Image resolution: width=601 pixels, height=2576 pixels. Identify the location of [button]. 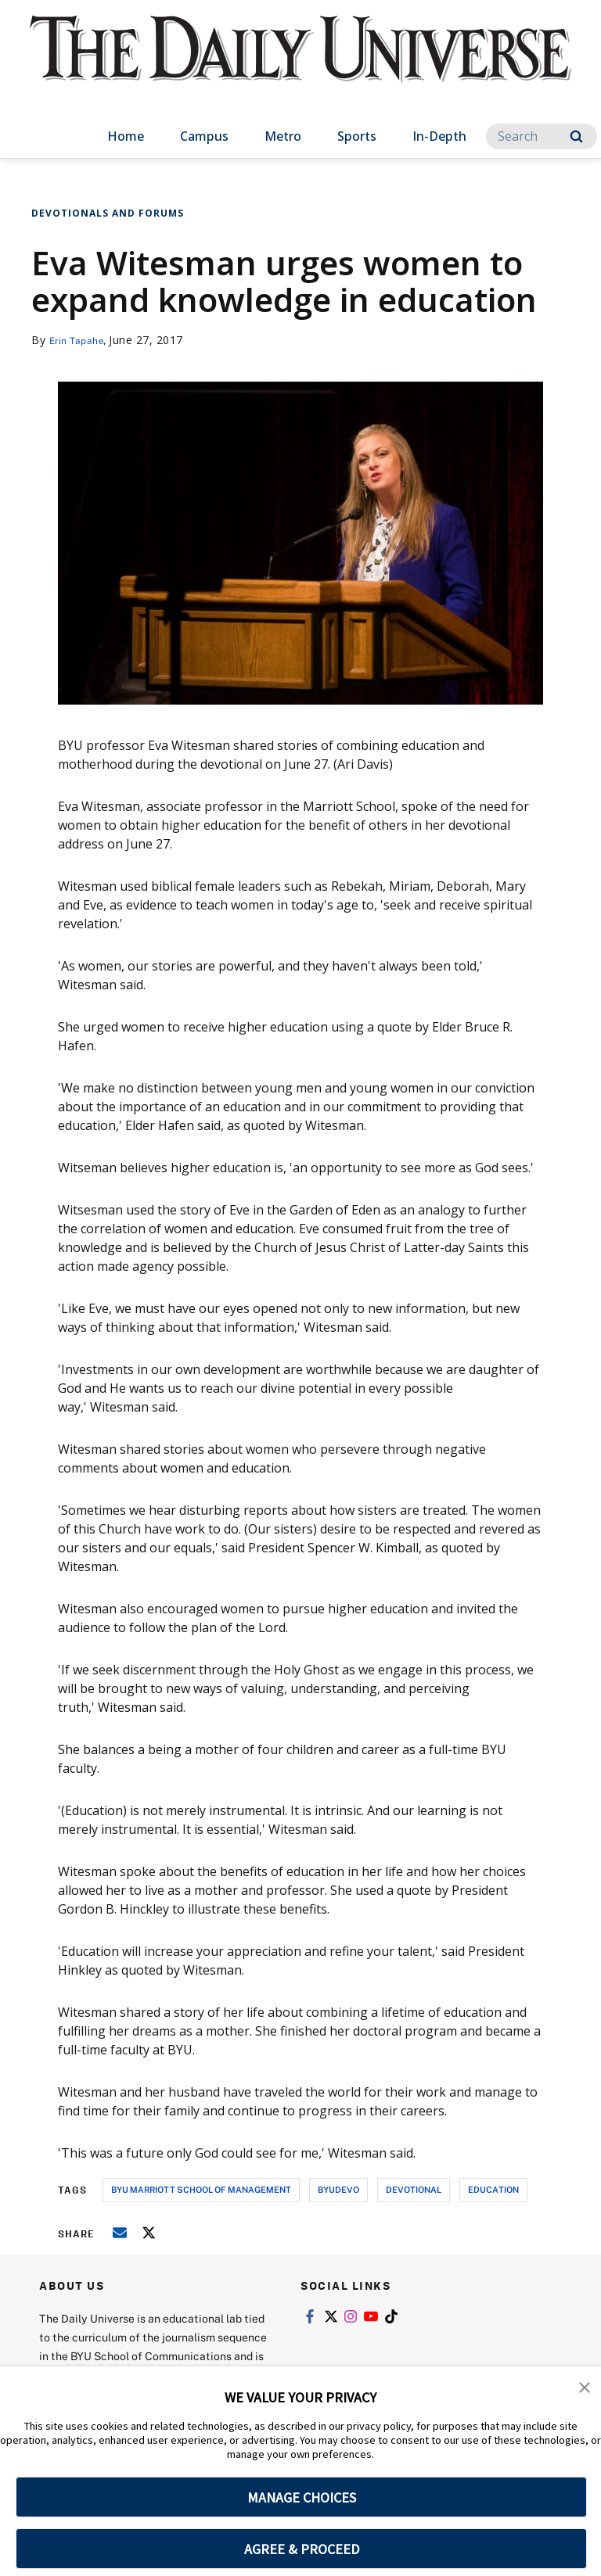
(585, 2389).